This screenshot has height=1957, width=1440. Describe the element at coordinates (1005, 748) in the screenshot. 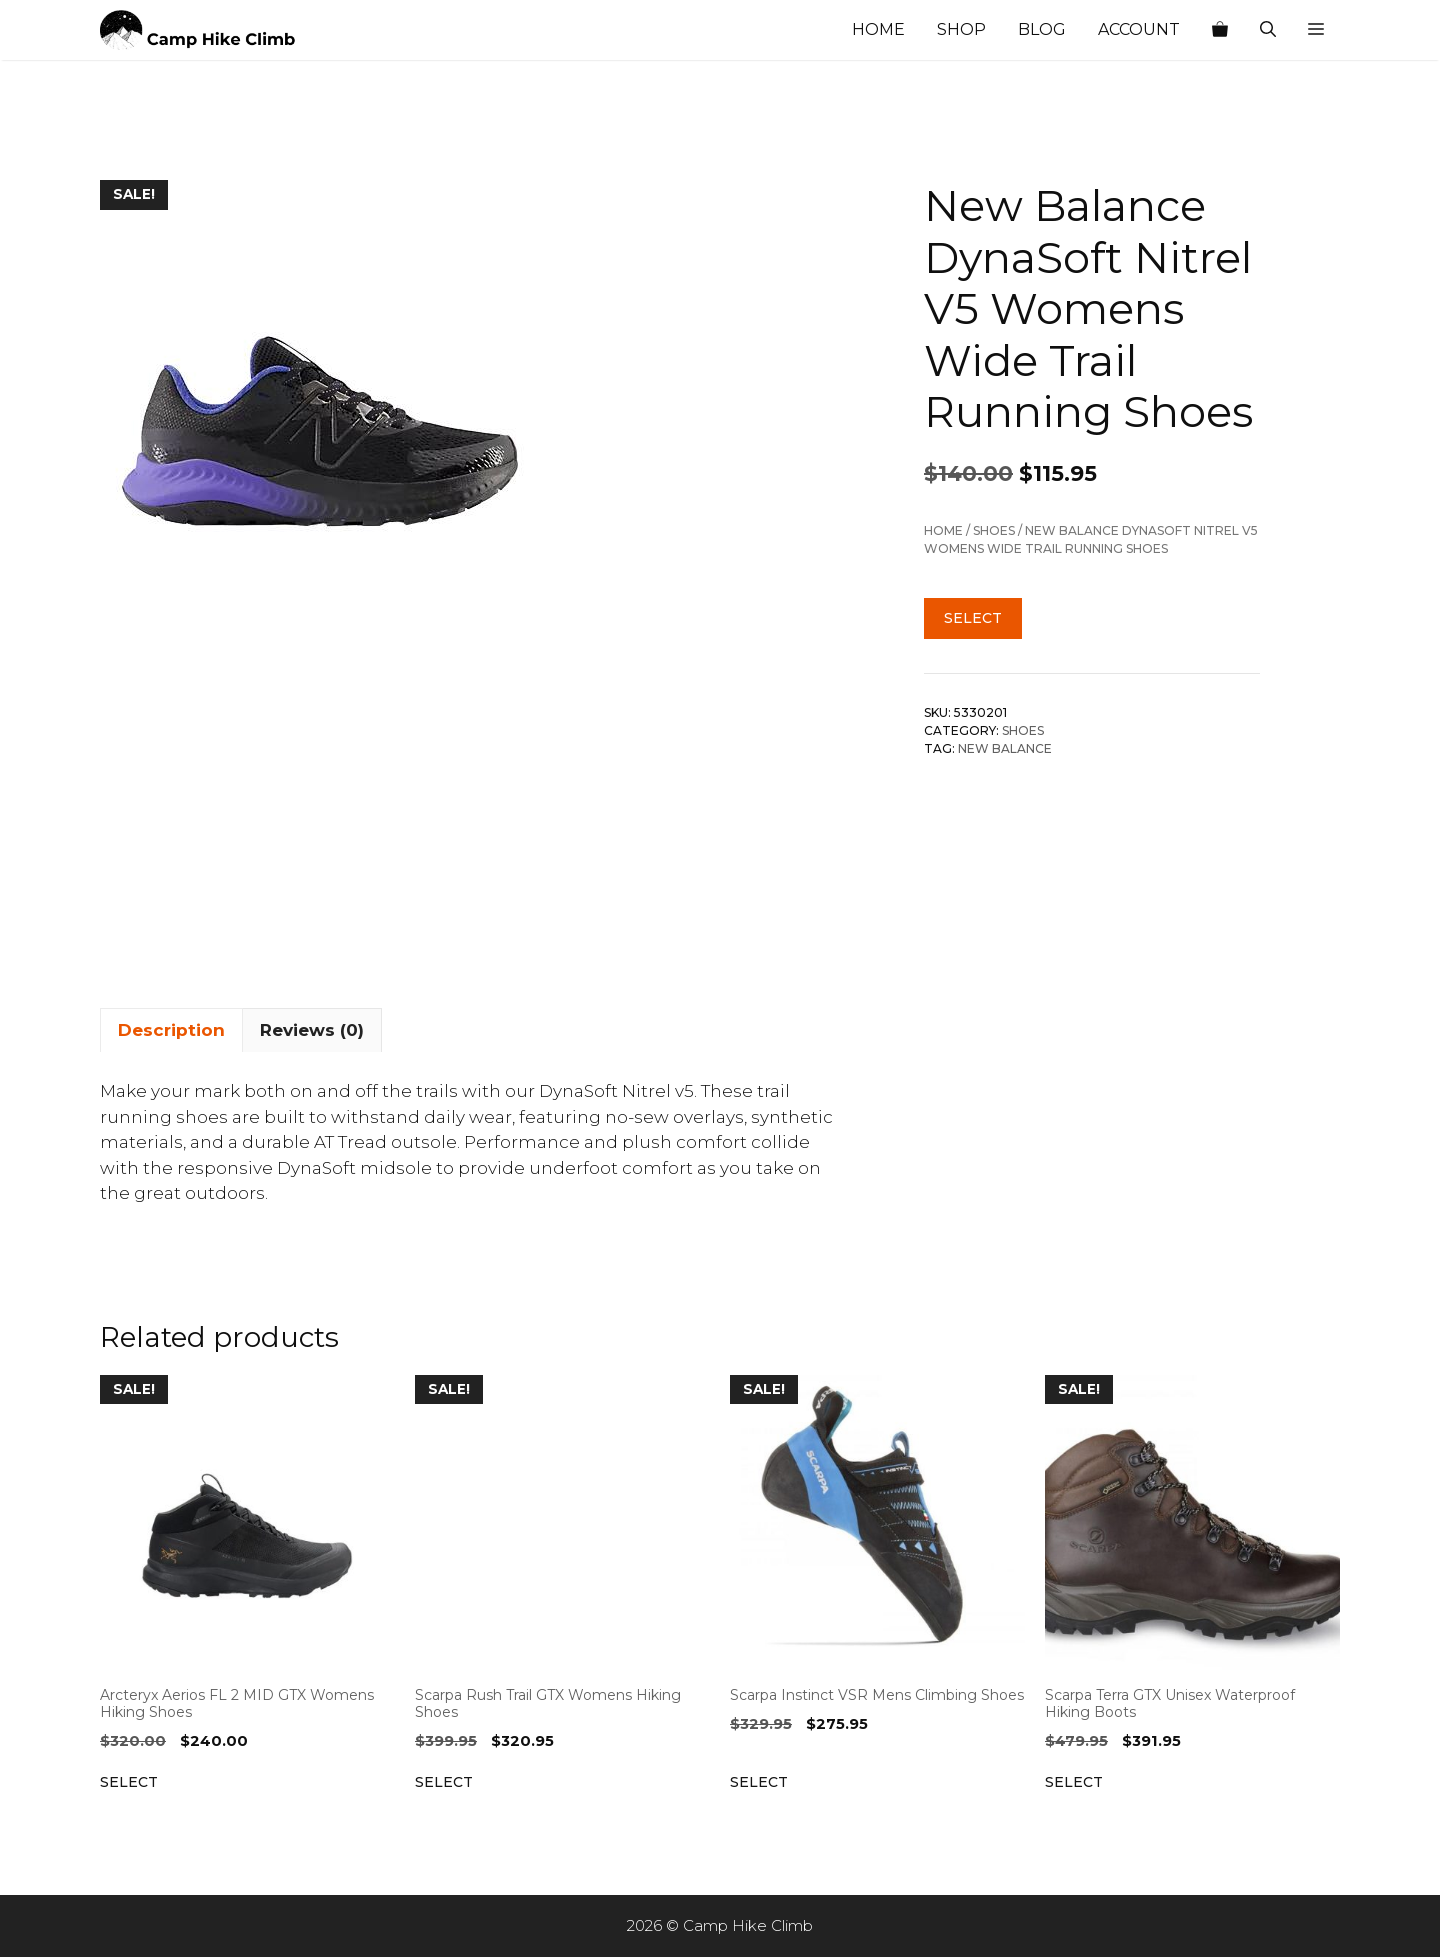

I see `New Balance` at that location.